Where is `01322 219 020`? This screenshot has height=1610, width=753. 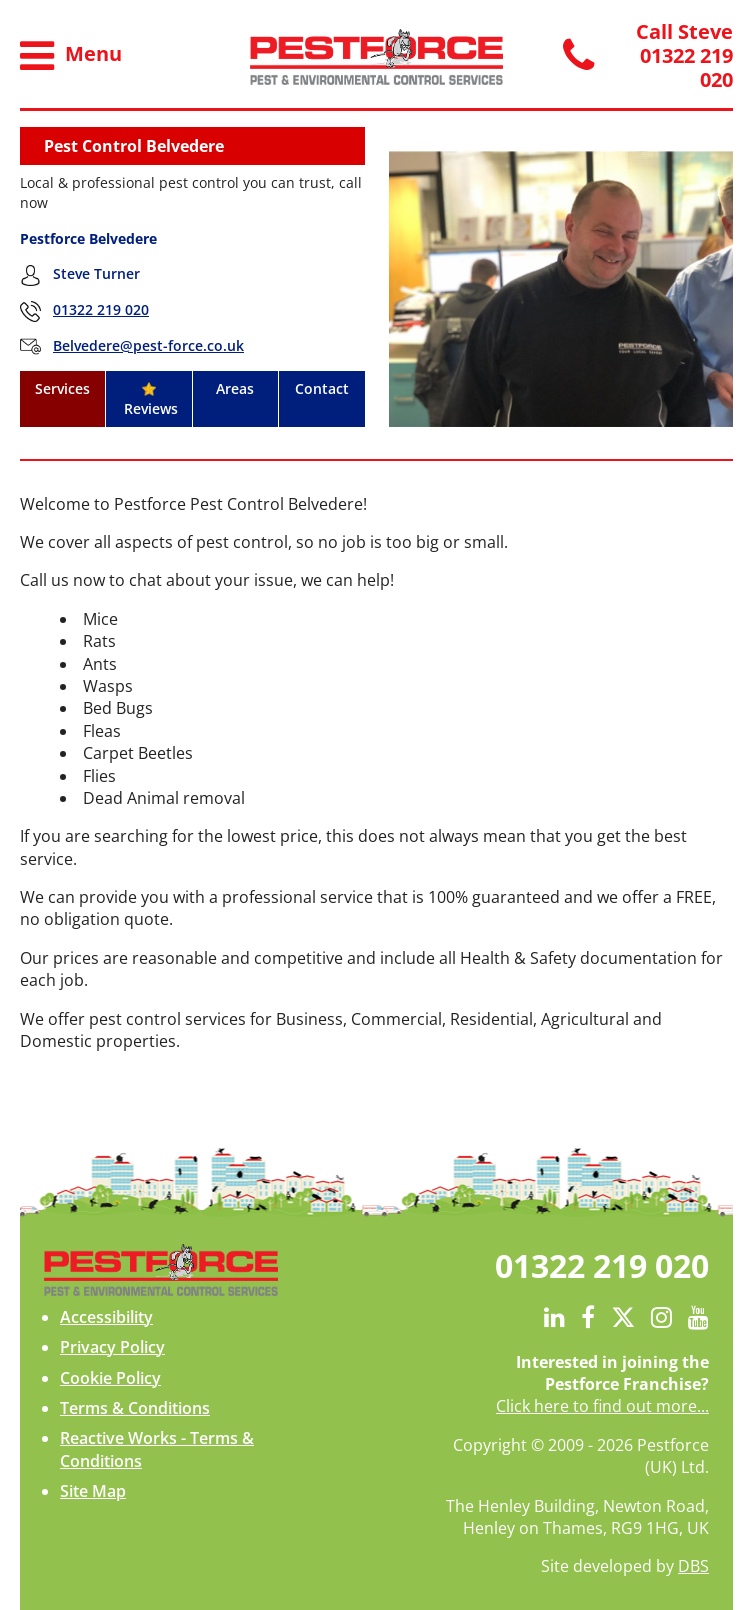 01322 219 020 is located at coordinates (101, 309).